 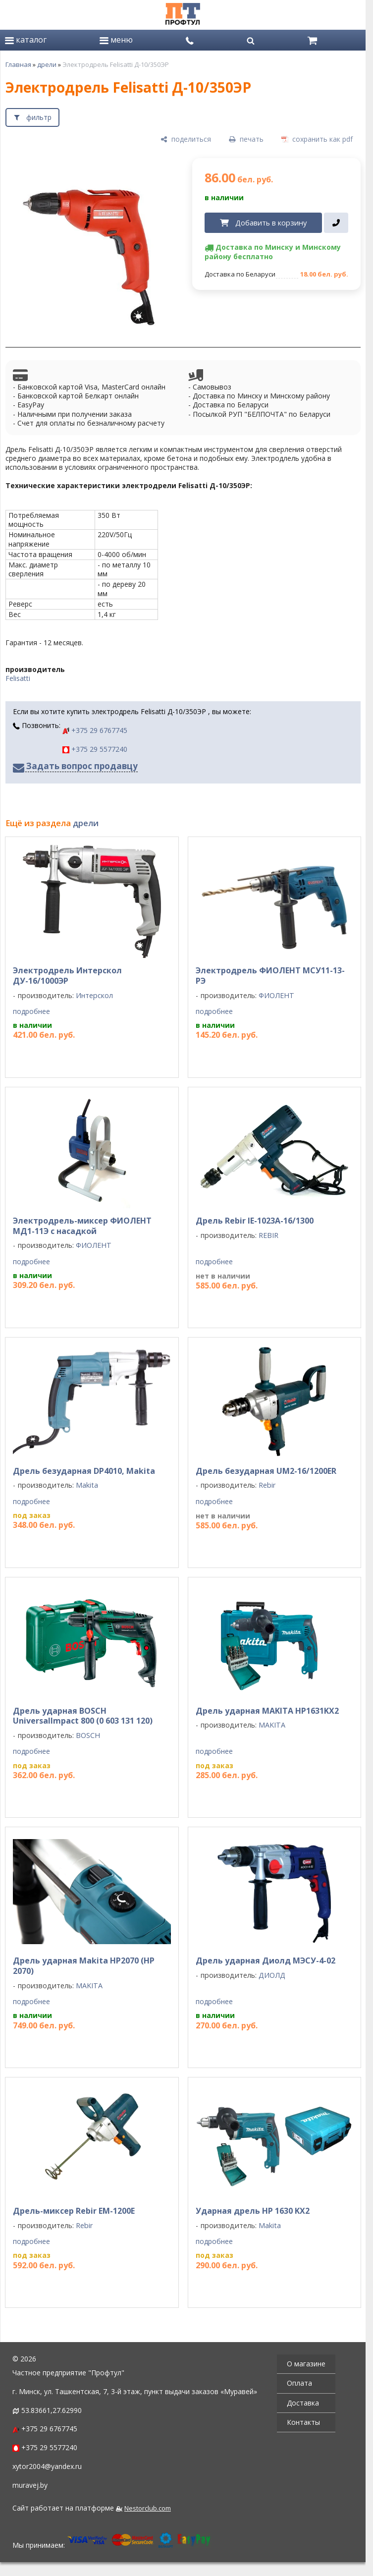 What do you see at coordinates (336, 223) in the screenshot?
I see `[в один клик]` at bounding box center [336, 223].